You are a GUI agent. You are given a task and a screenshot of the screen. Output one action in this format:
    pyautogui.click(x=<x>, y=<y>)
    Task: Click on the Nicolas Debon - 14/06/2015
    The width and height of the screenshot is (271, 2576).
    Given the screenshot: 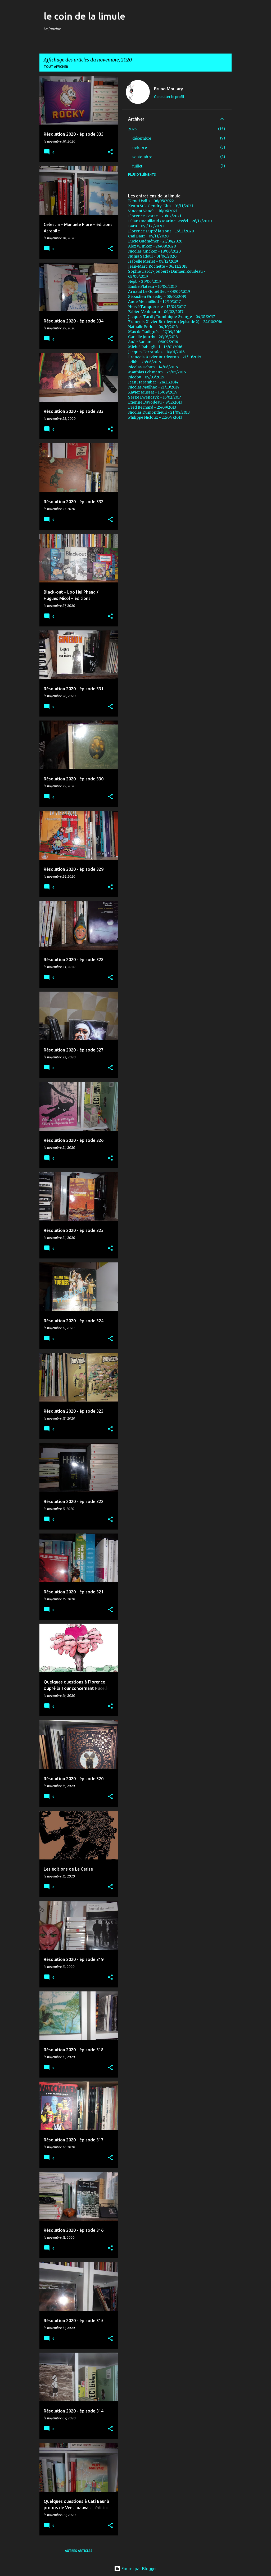 What is the action you would take?
    pyautogui.click(x=153, y=367)
    